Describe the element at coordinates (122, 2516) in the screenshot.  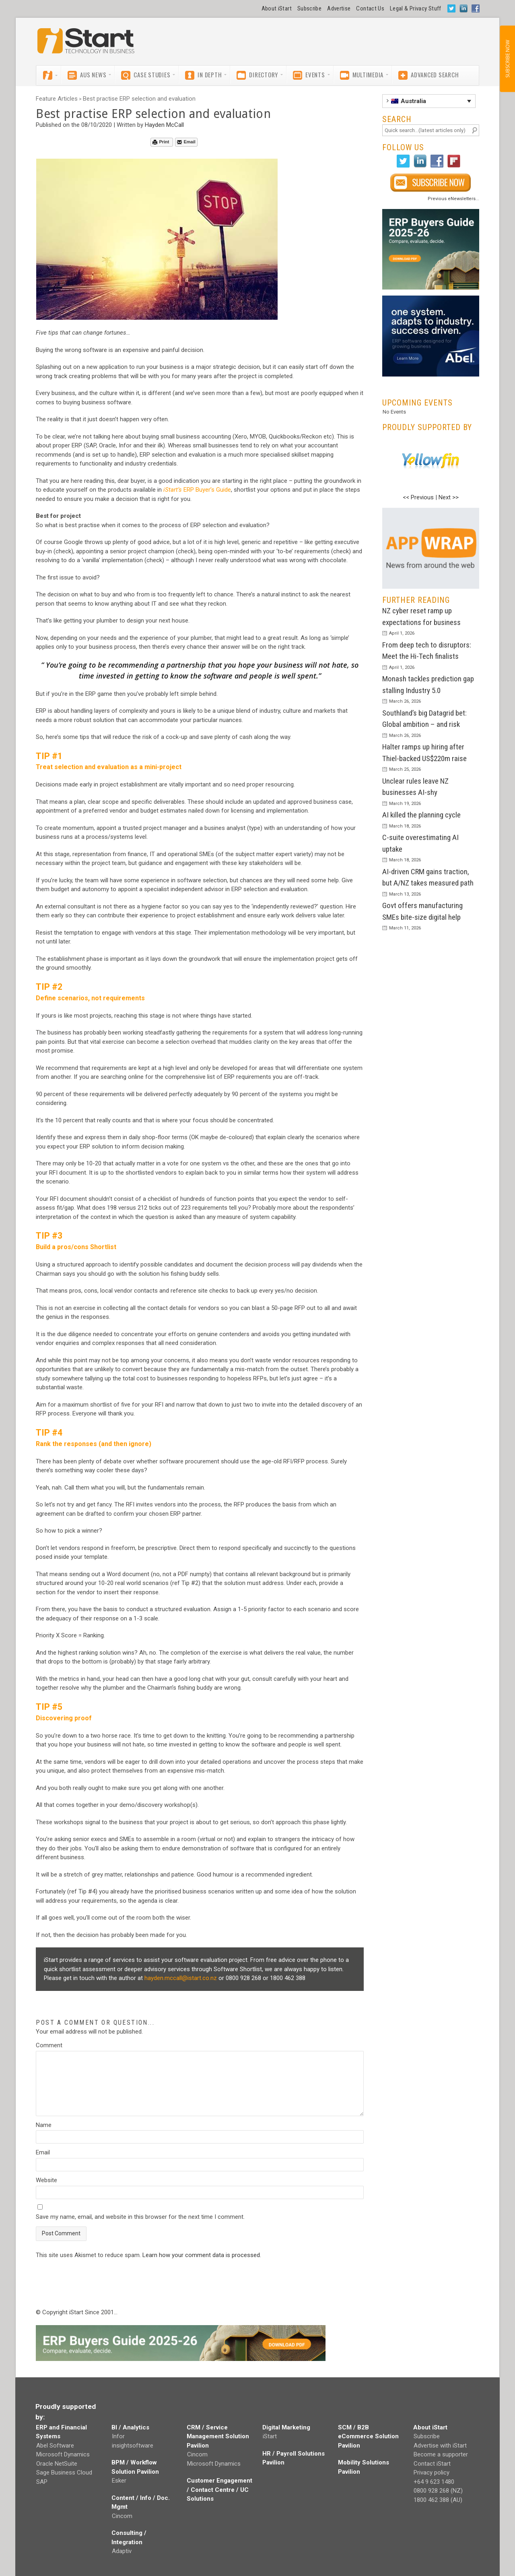
I see `Cincom` at that location.